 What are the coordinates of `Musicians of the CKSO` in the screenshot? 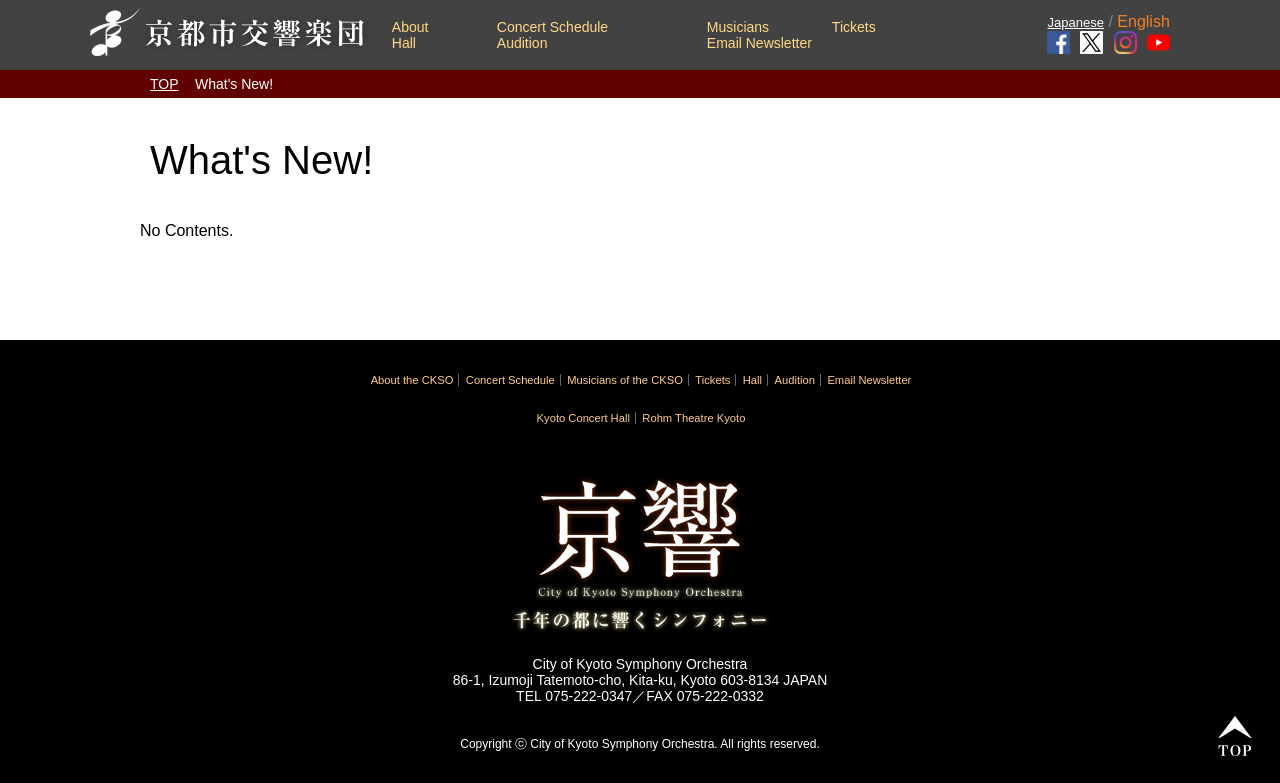 It's located at (625, 380).